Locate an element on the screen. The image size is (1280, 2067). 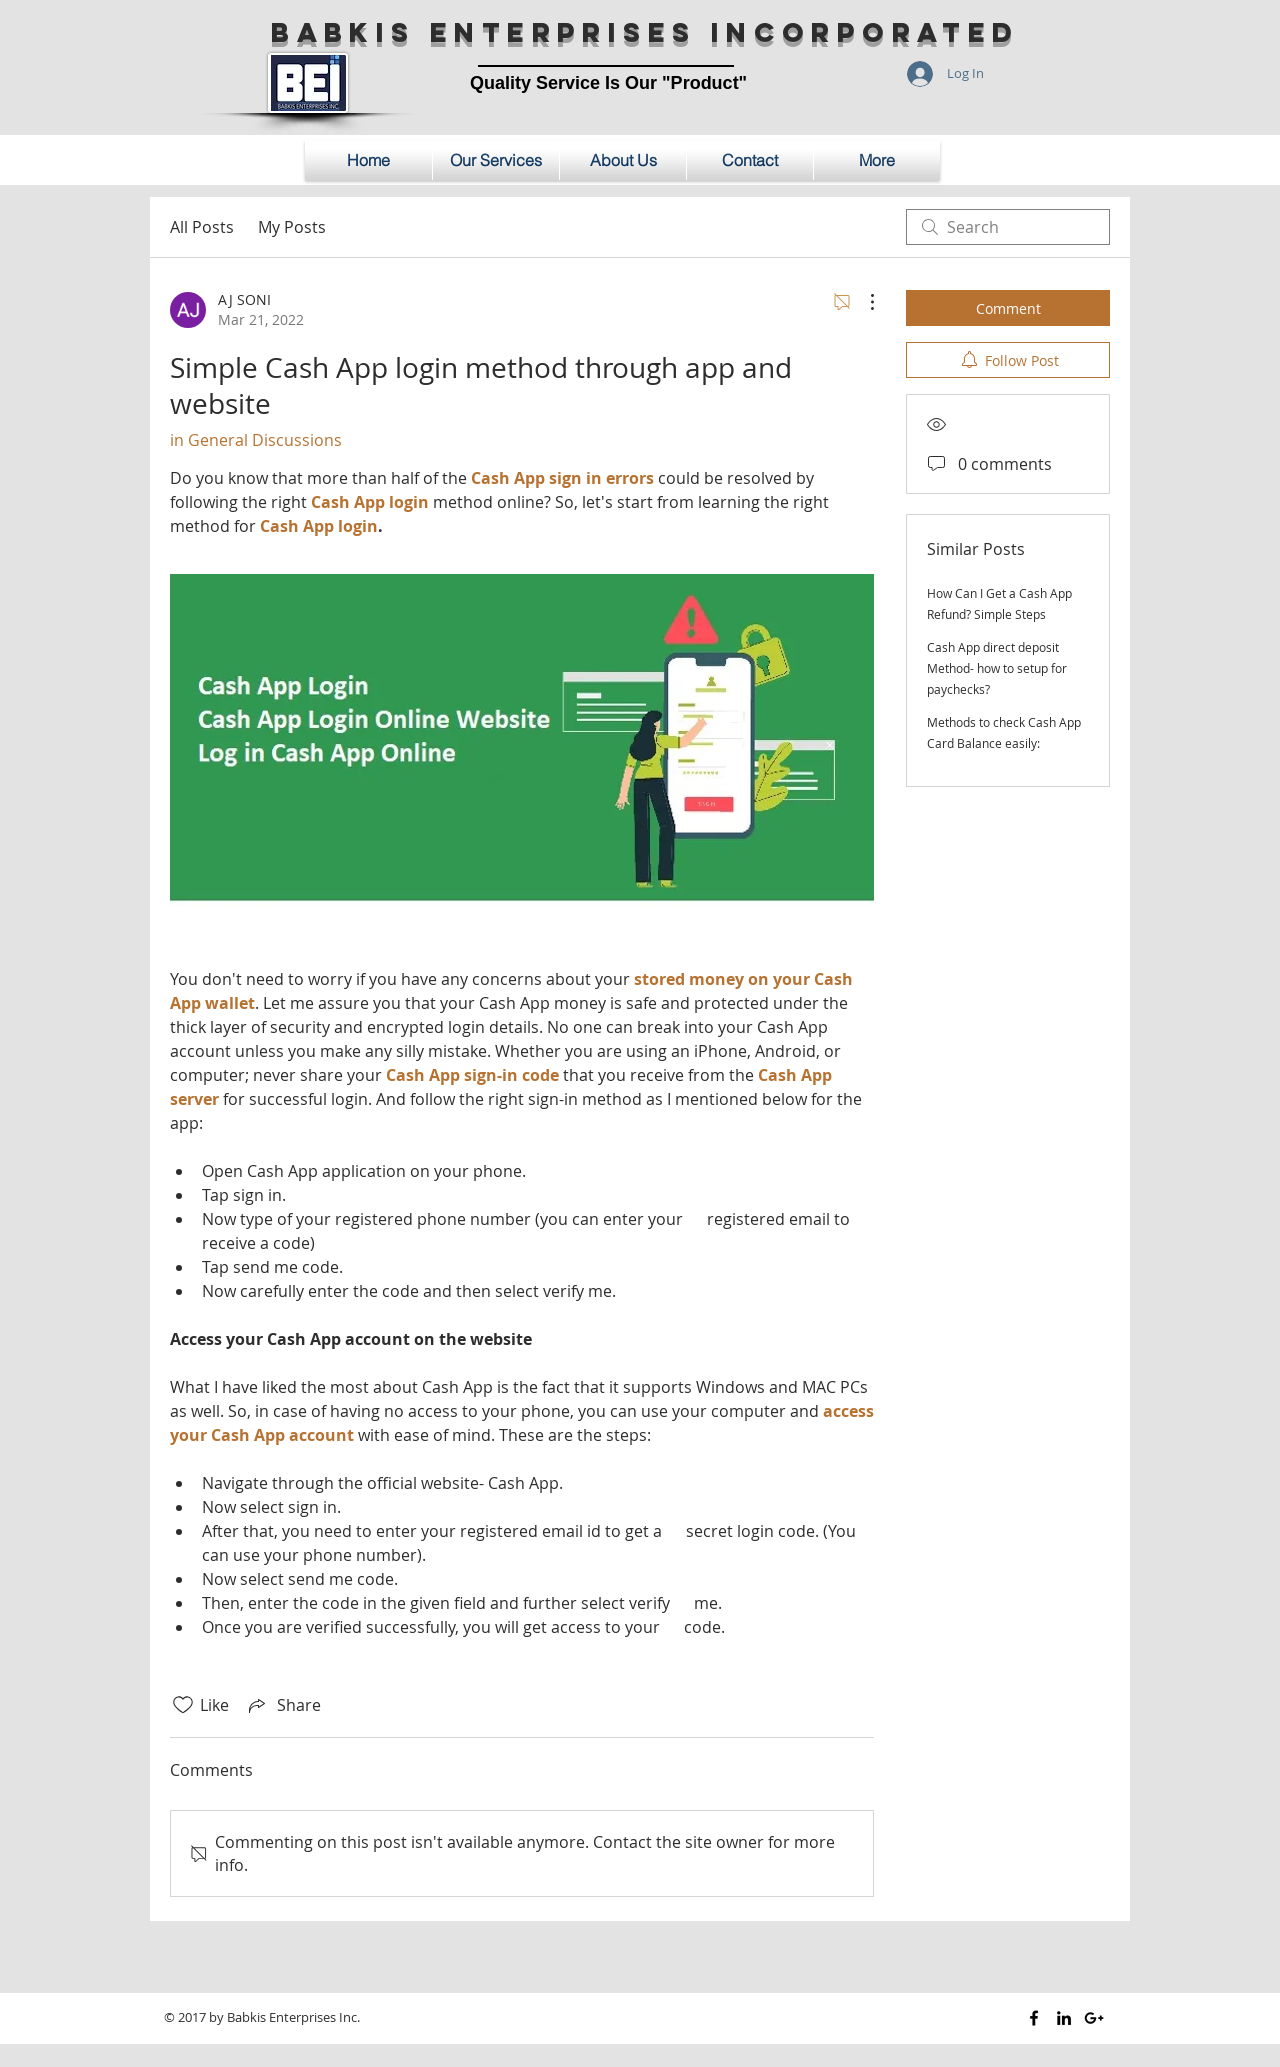
[Black Facebook Icon] is located at coordinates (1034, 2018).